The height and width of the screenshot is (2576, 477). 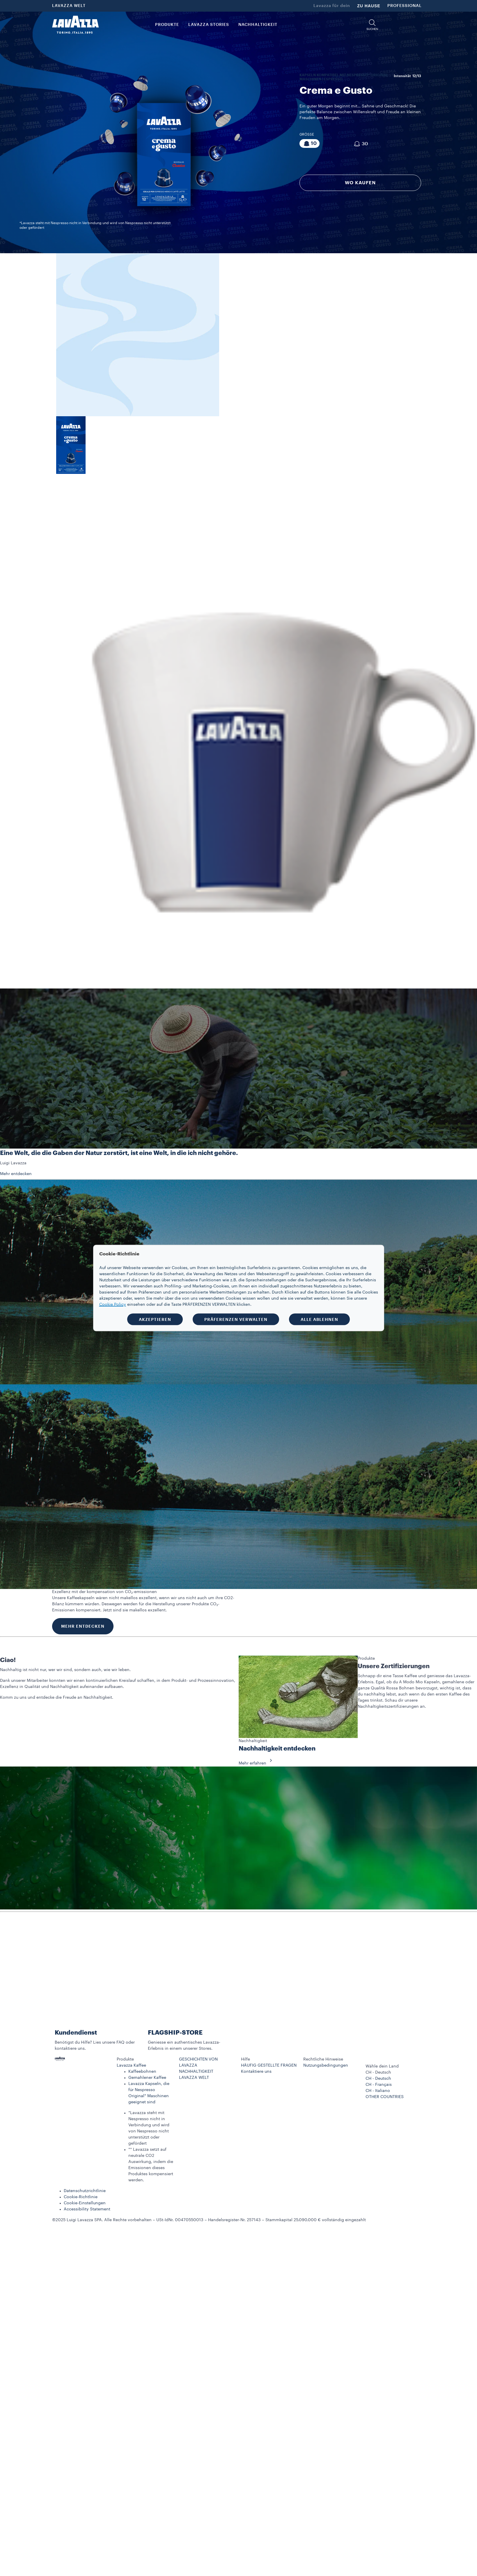 I want to click on Lavazza Kaffee, so click(x=131, y=2065).